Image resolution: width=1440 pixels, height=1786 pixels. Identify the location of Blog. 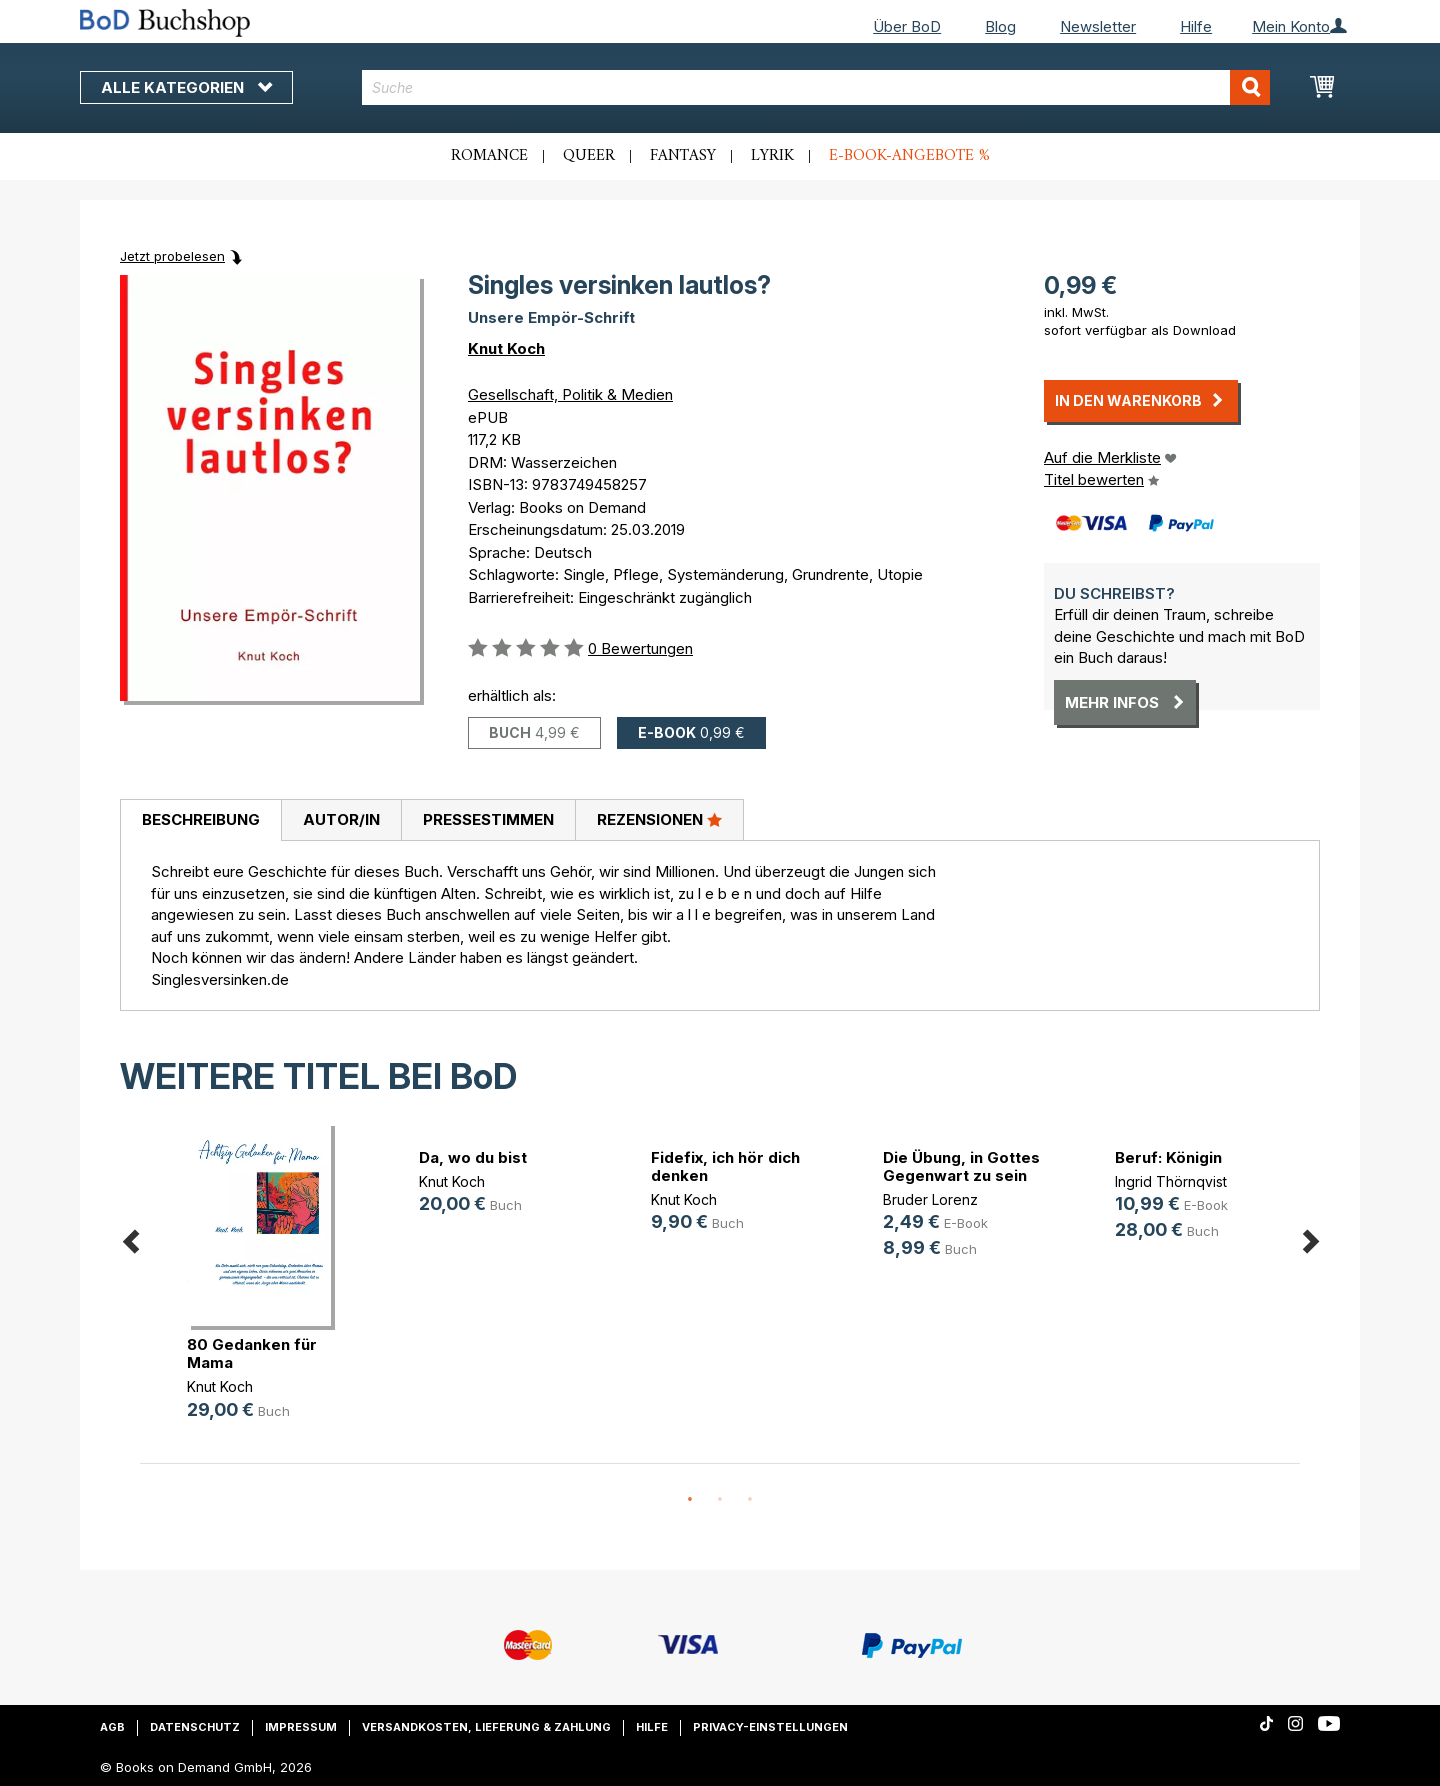
(1000, 26).